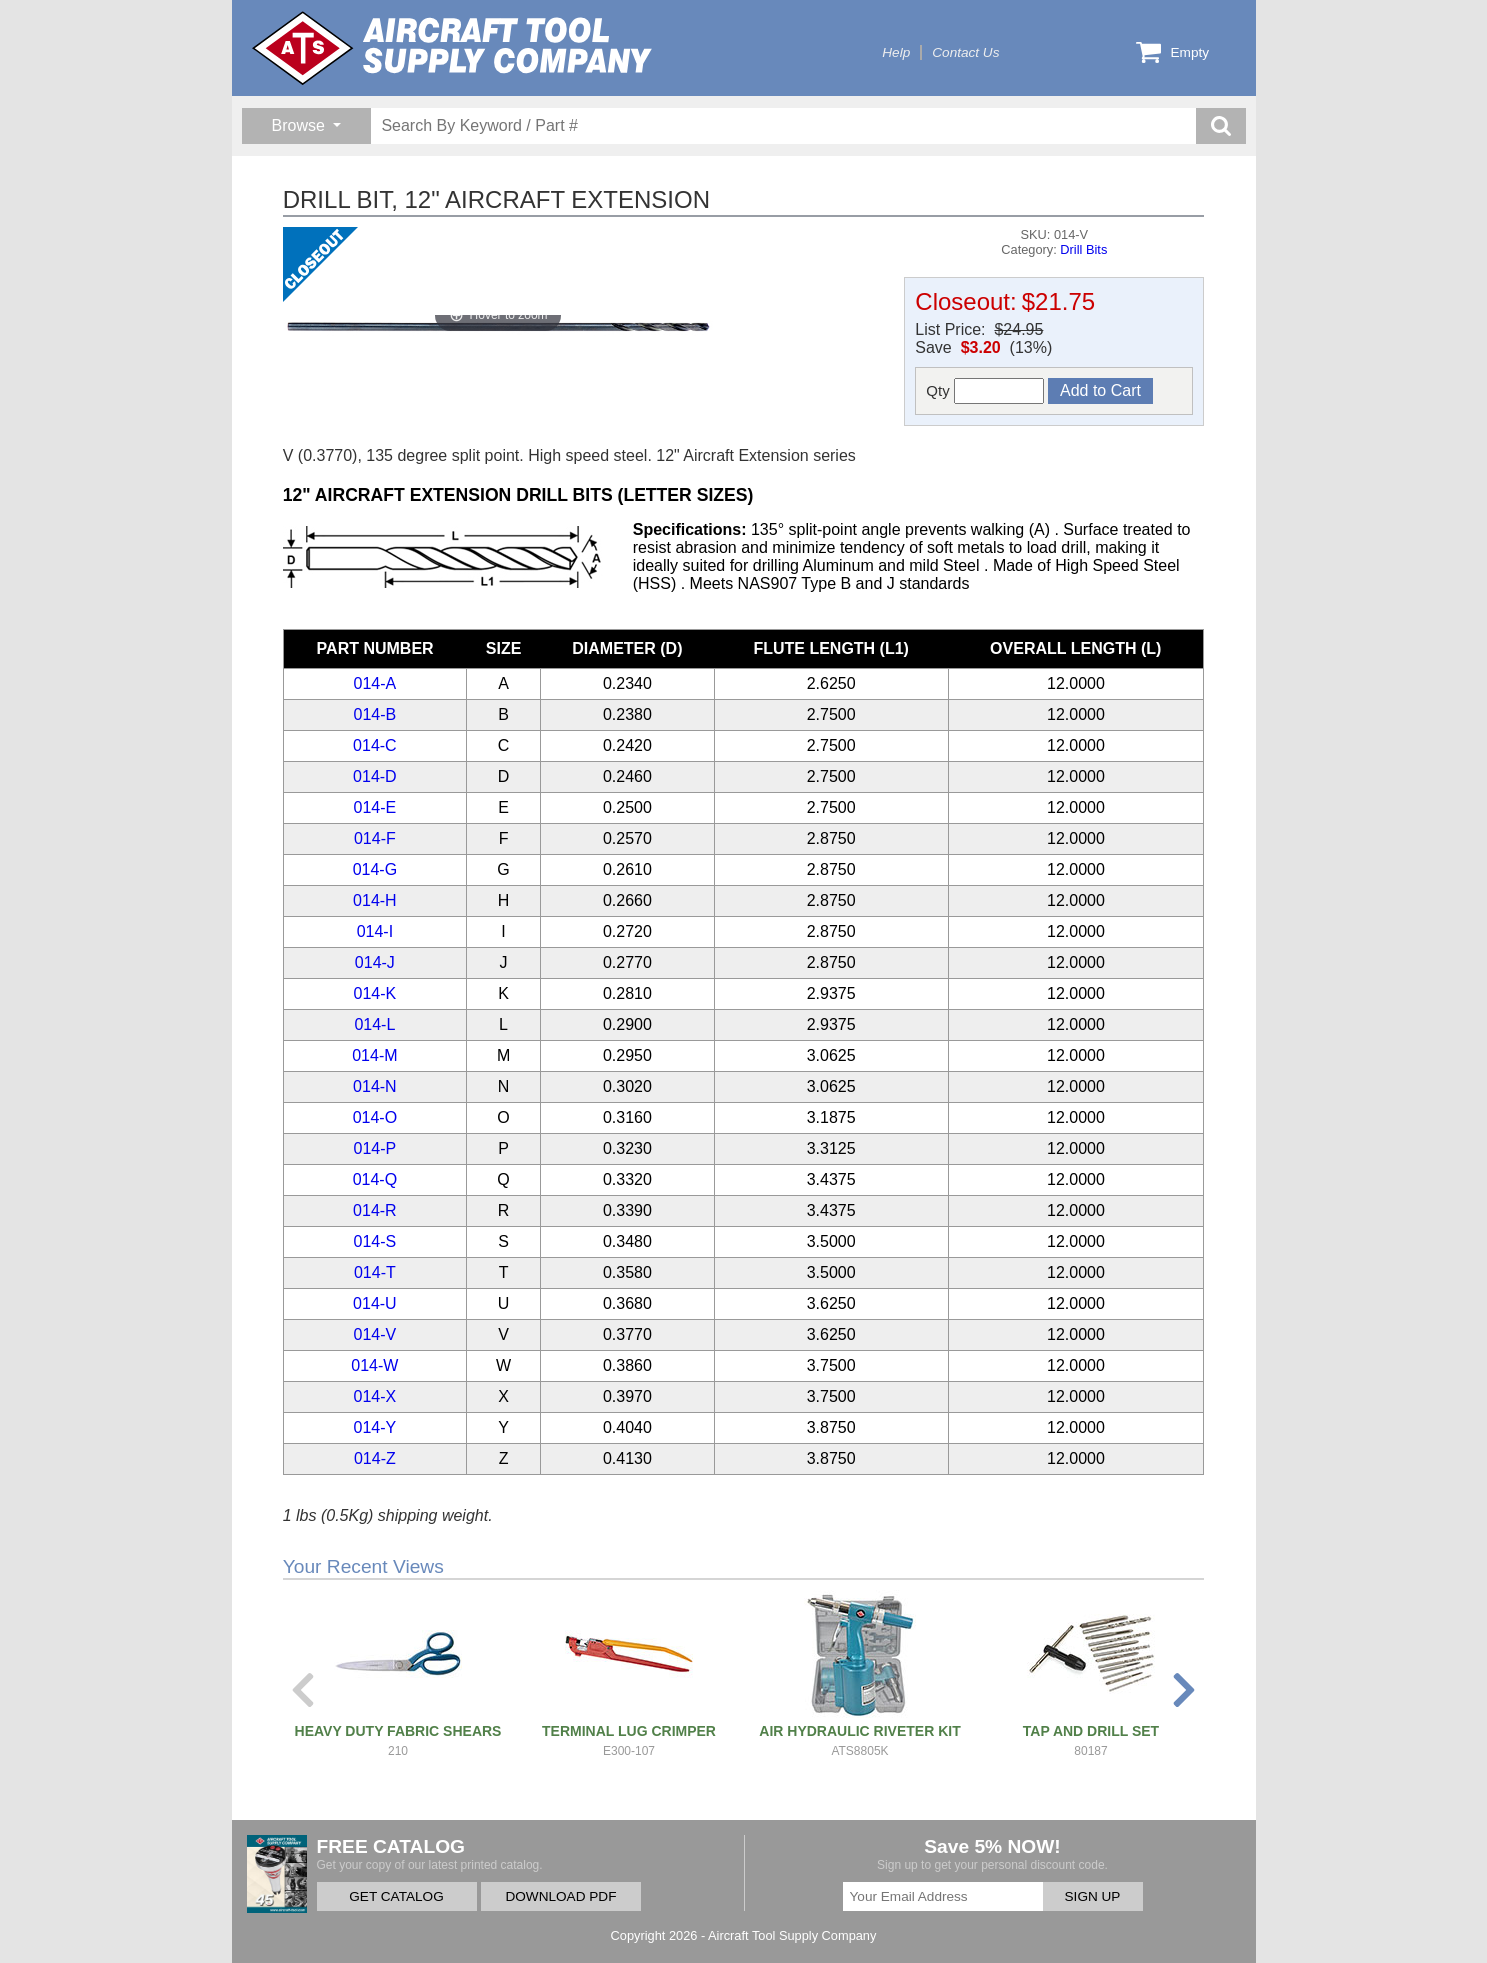  What do you see at coordinates (374, 1024) in the screenshot?
I see `014-L` at bounding box center [374, 1024].